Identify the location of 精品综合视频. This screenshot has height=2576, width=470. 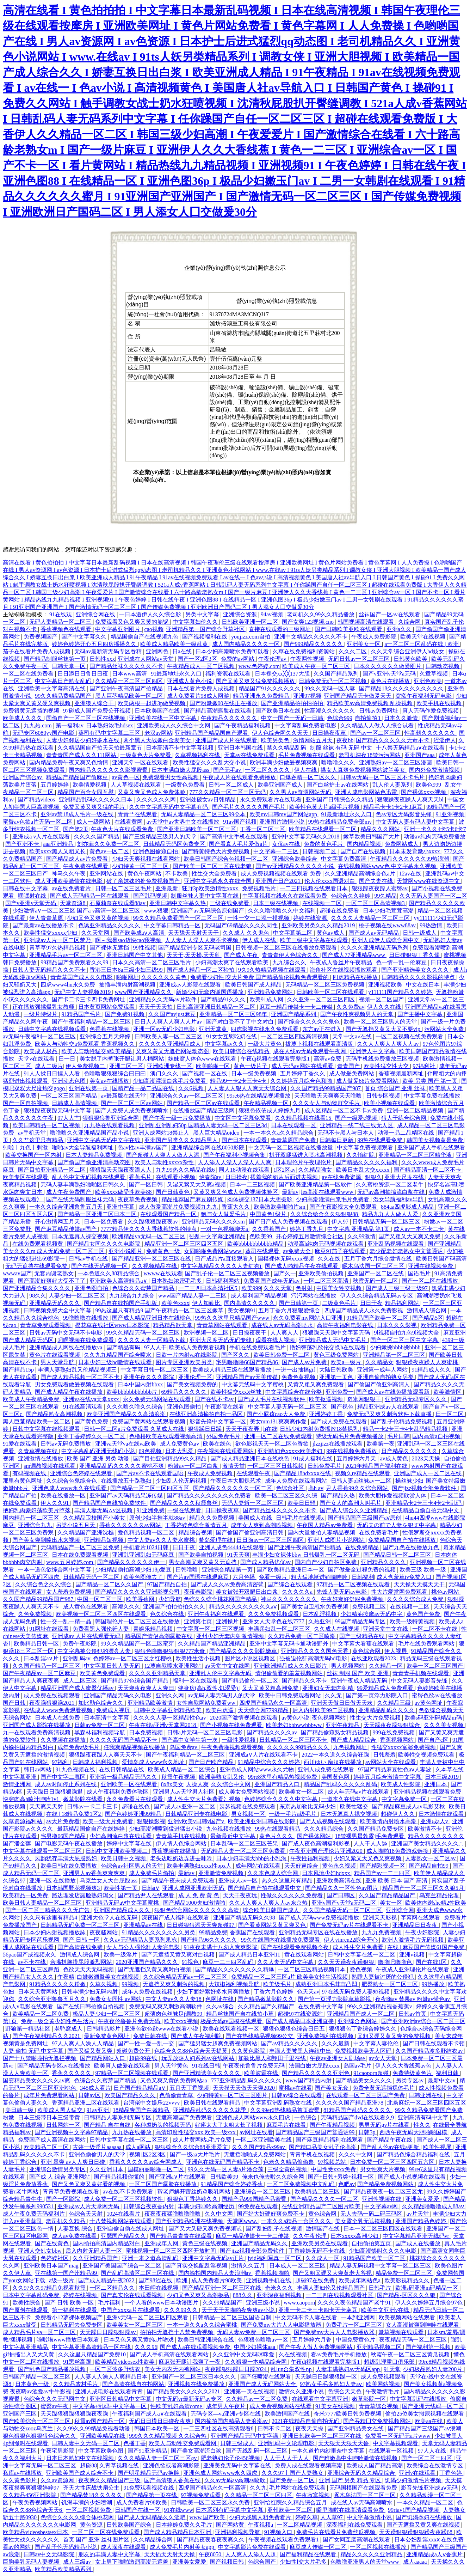
(196, 1533).